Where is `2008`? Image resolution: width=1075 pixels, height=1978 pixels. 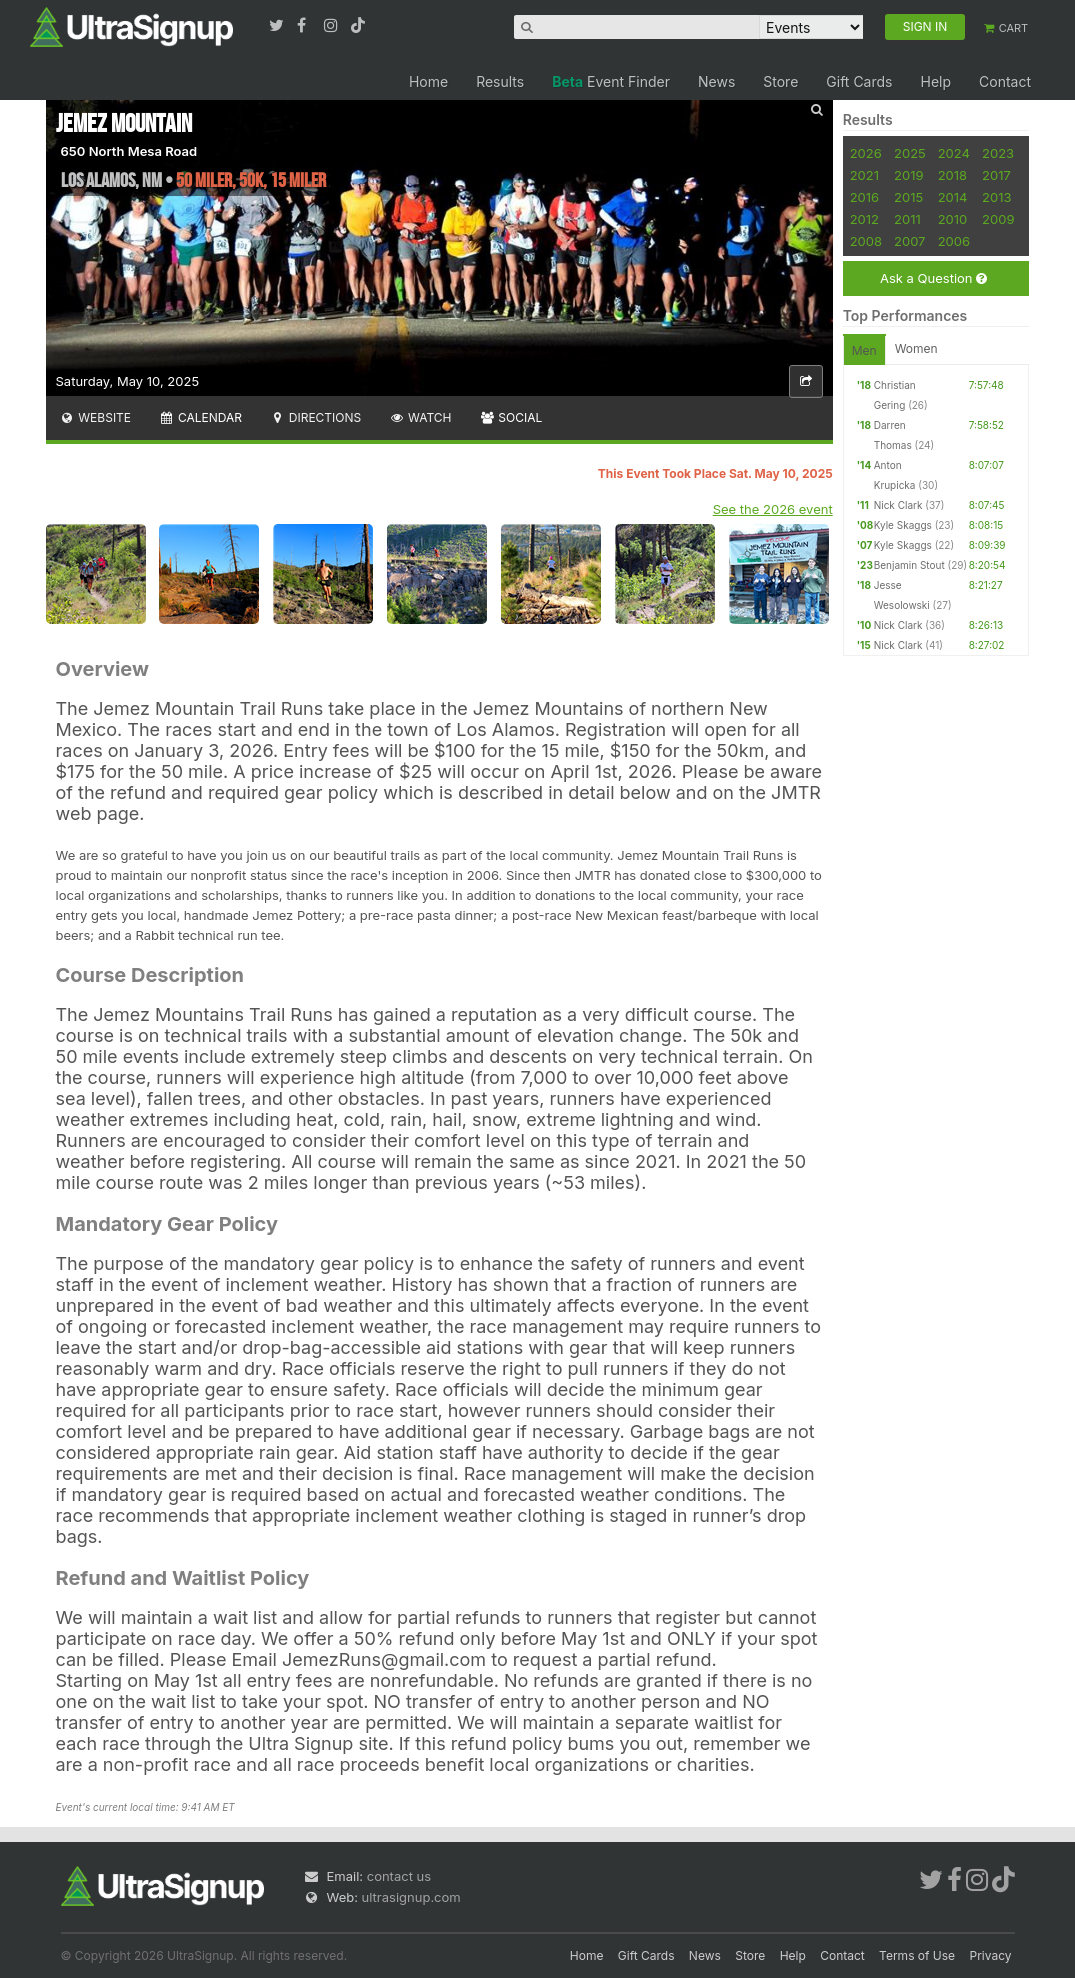 2008 is located at coordinates (866, 241).